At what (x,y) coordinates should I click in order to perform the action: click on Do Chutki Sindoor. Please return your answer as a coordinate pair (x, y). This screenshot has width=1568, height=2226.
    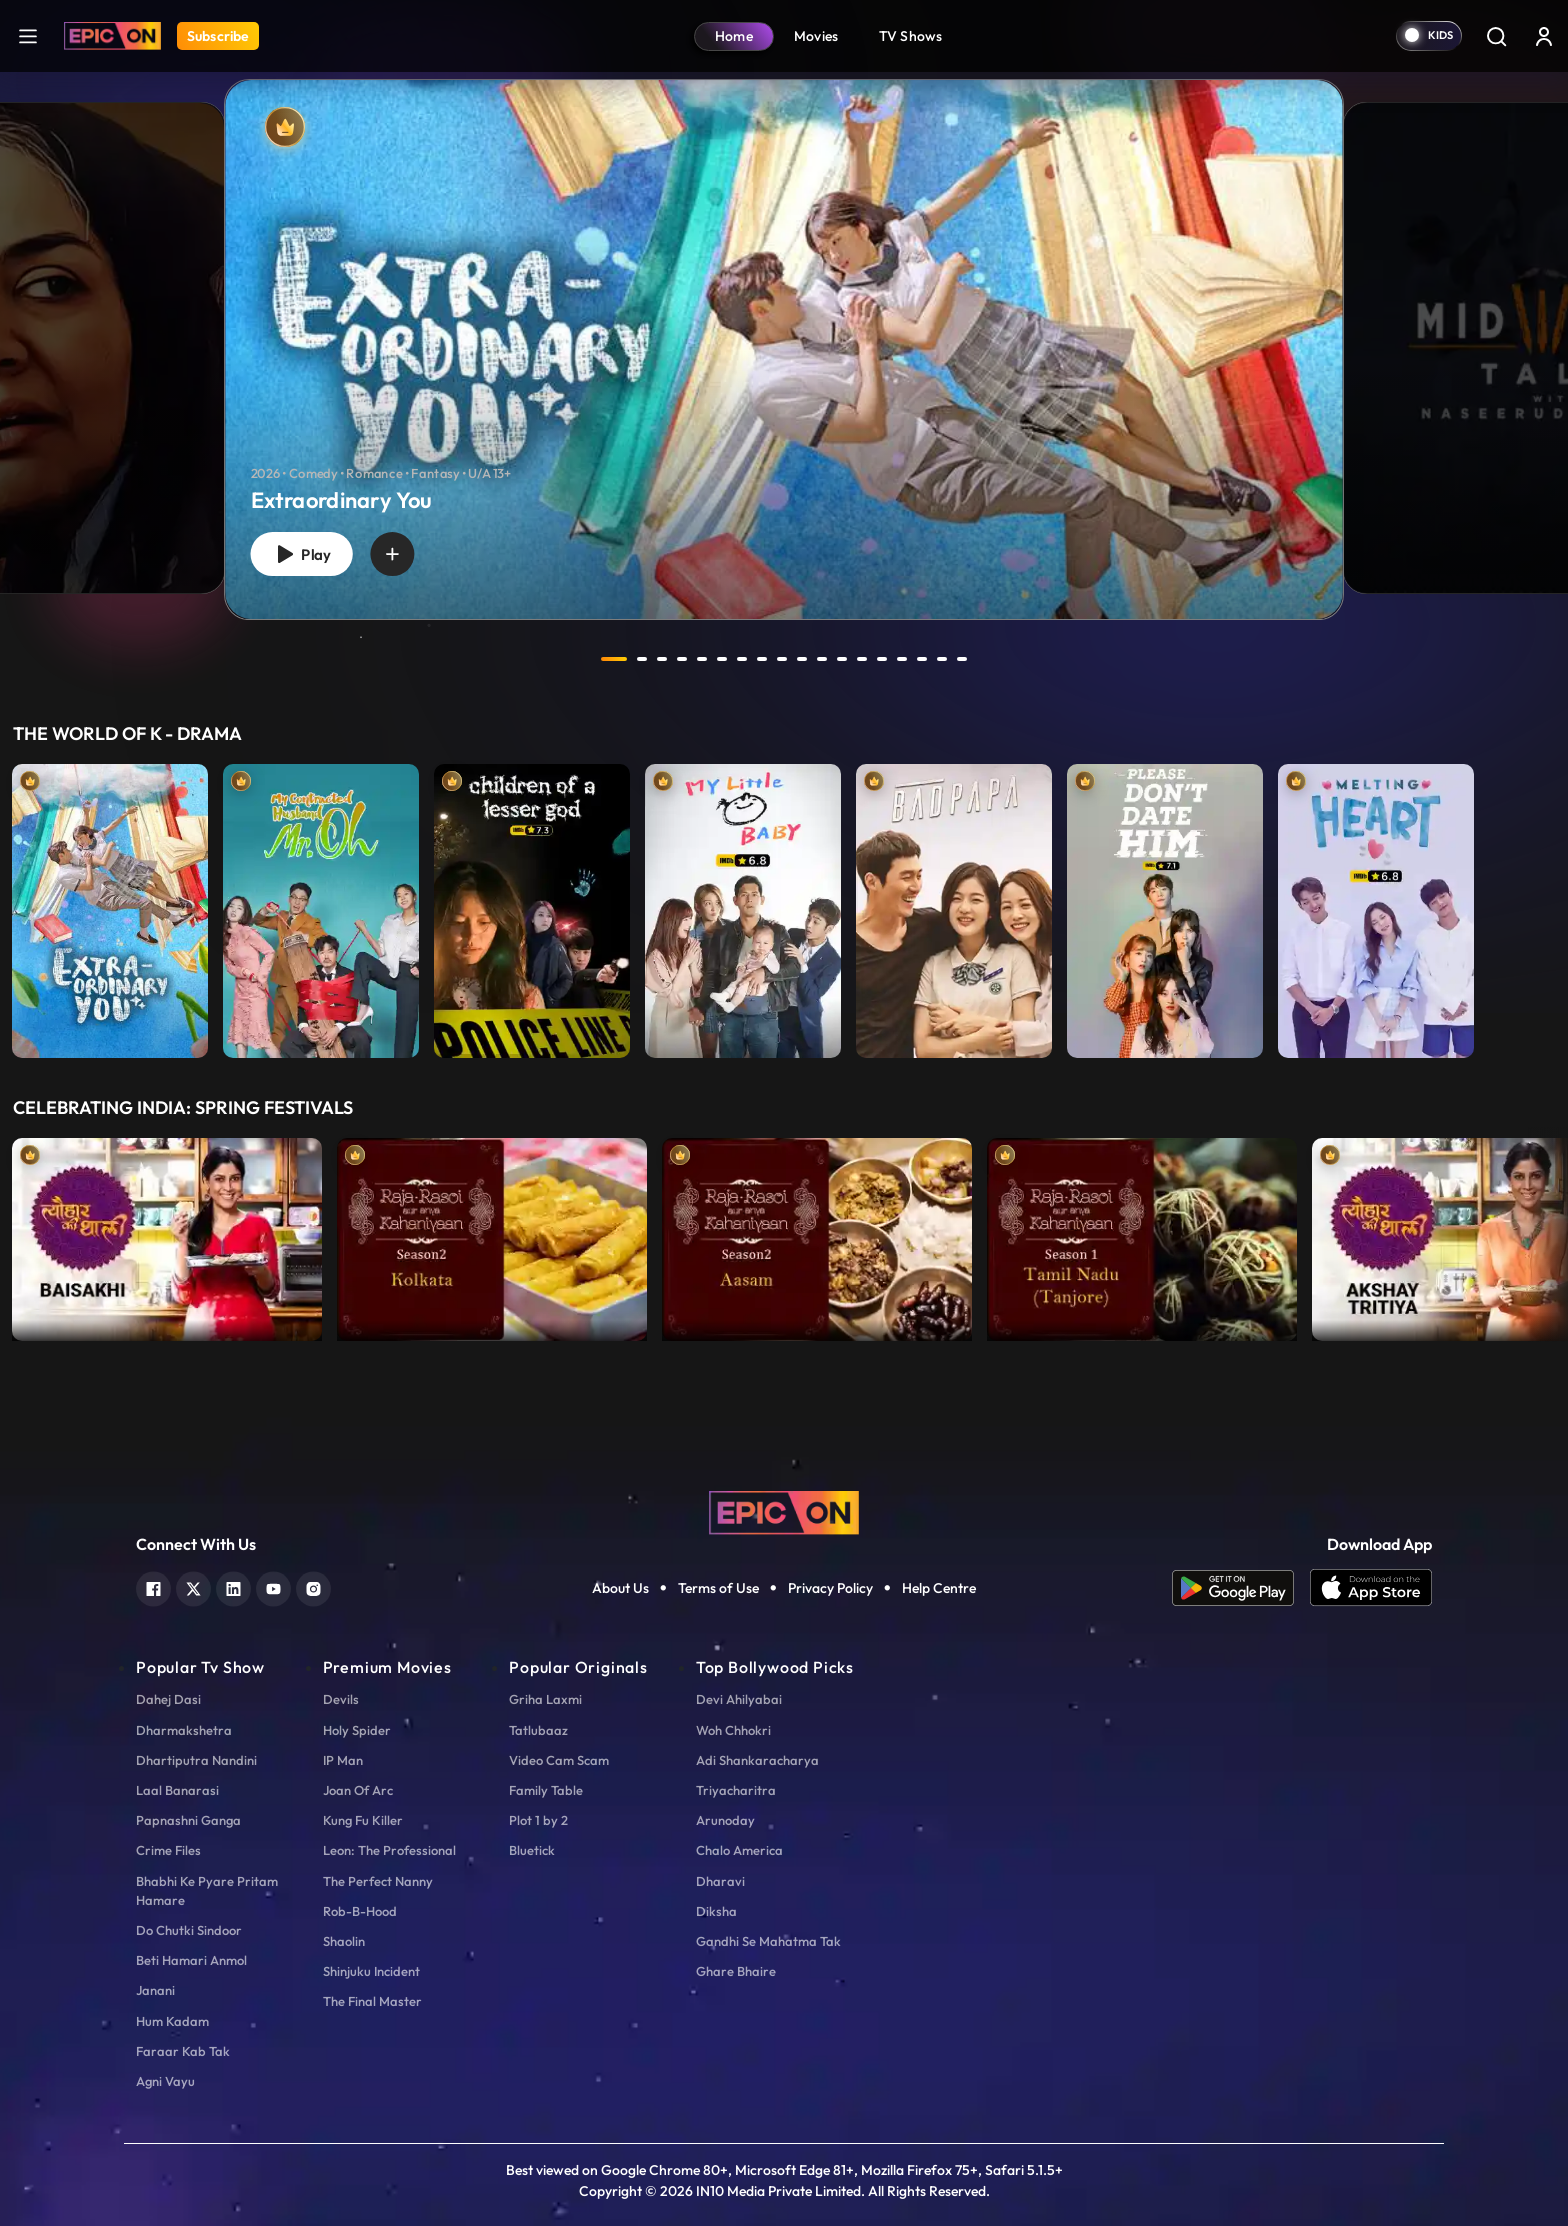
    Looking at the image, I should click on (189, 1930).